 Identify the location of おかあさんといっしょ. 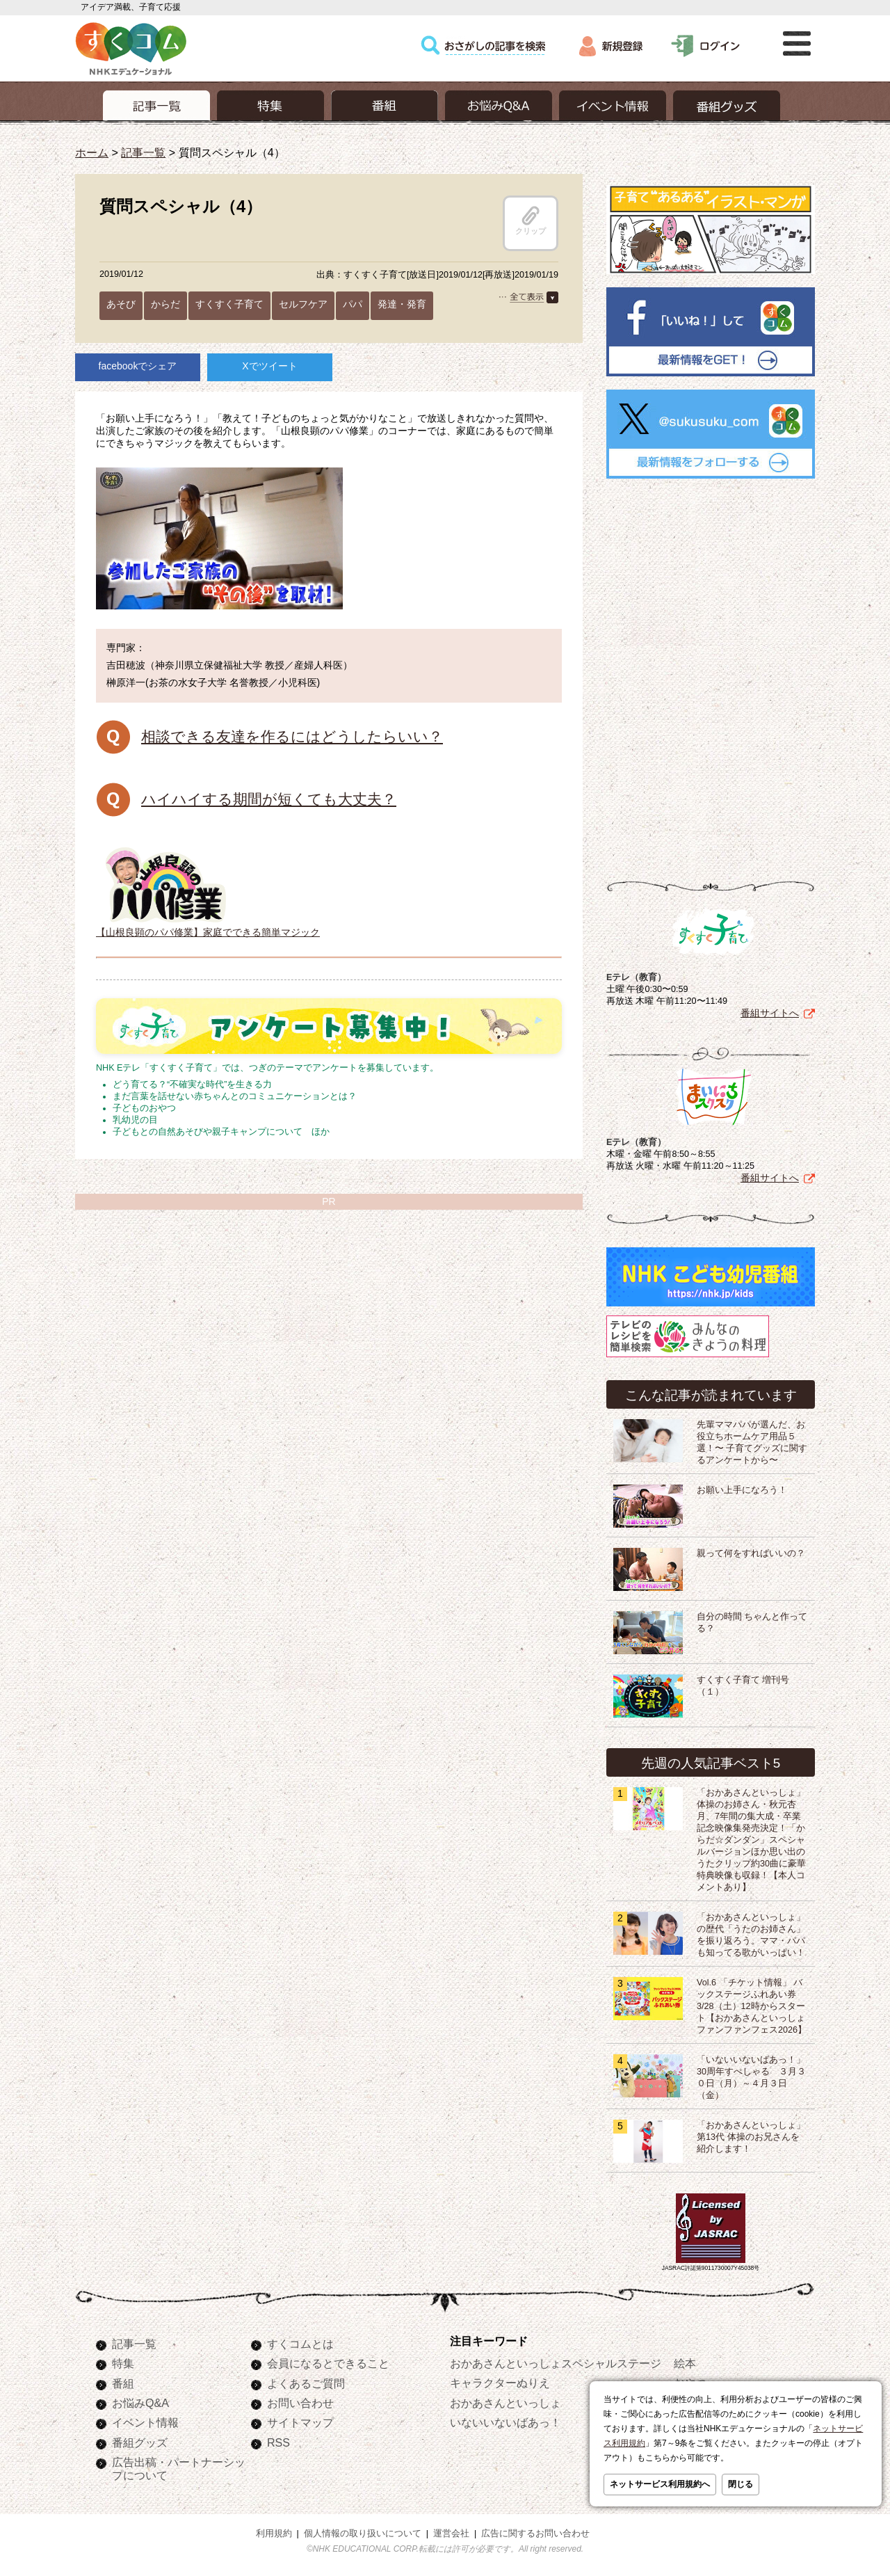
(505, 2403).